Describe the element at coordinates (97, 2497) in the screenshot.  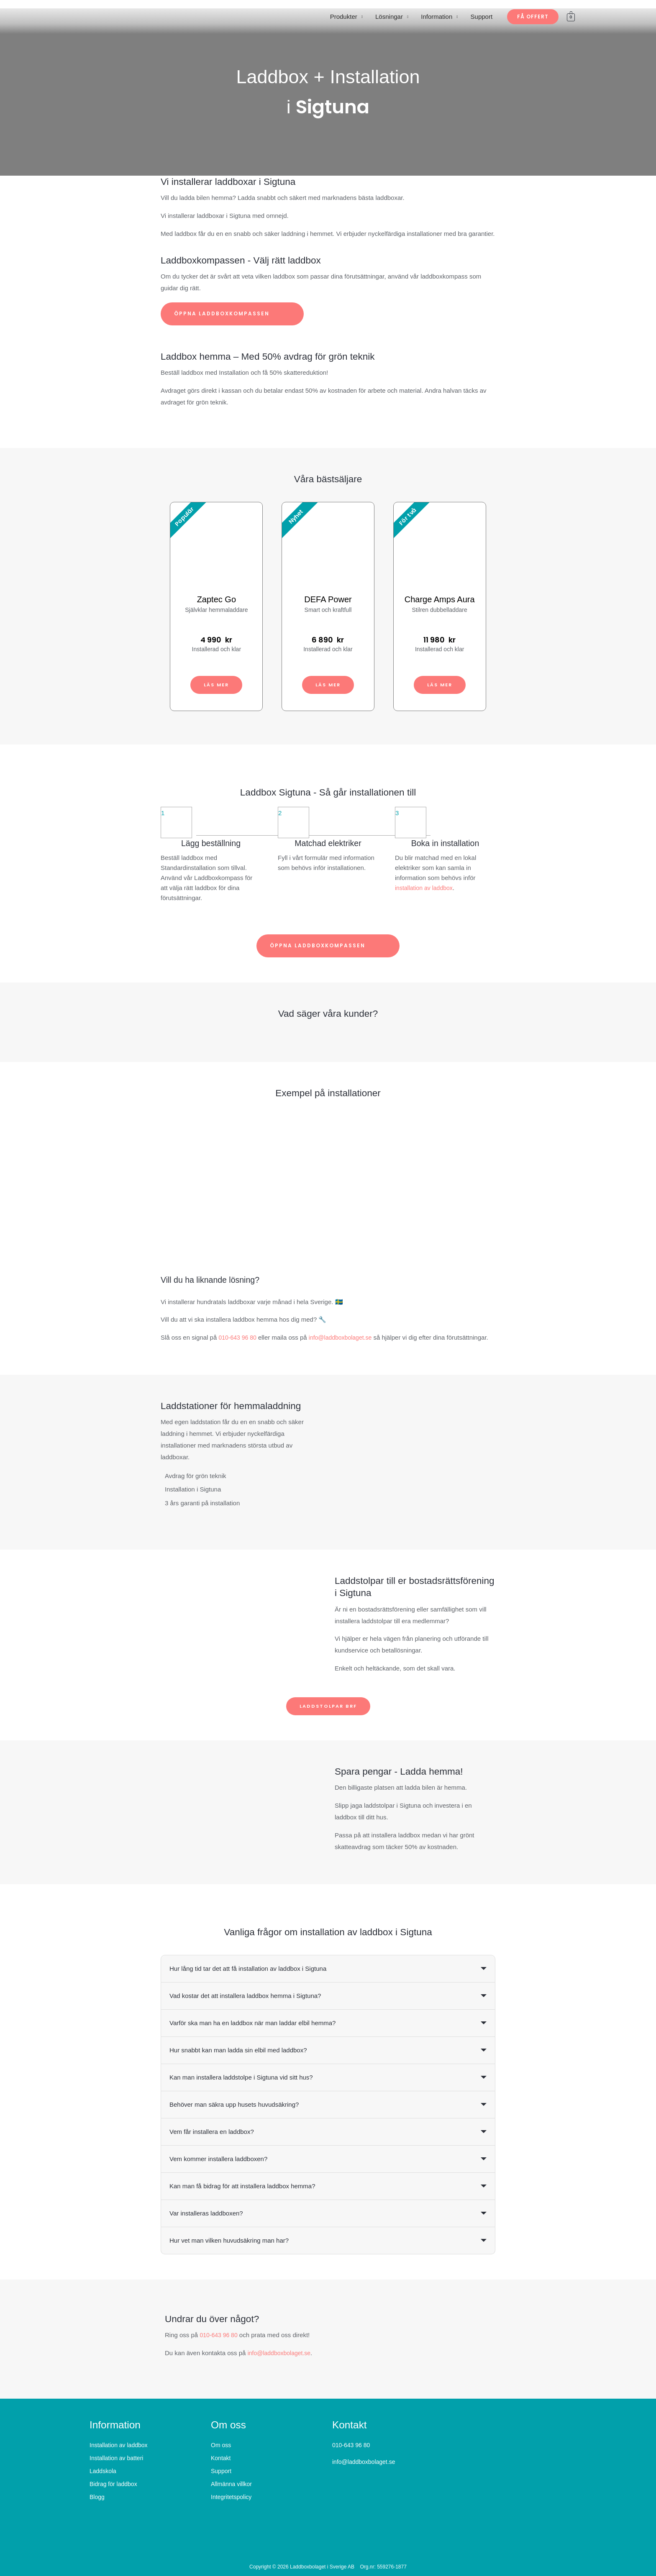
I see `Blogg` at that location.